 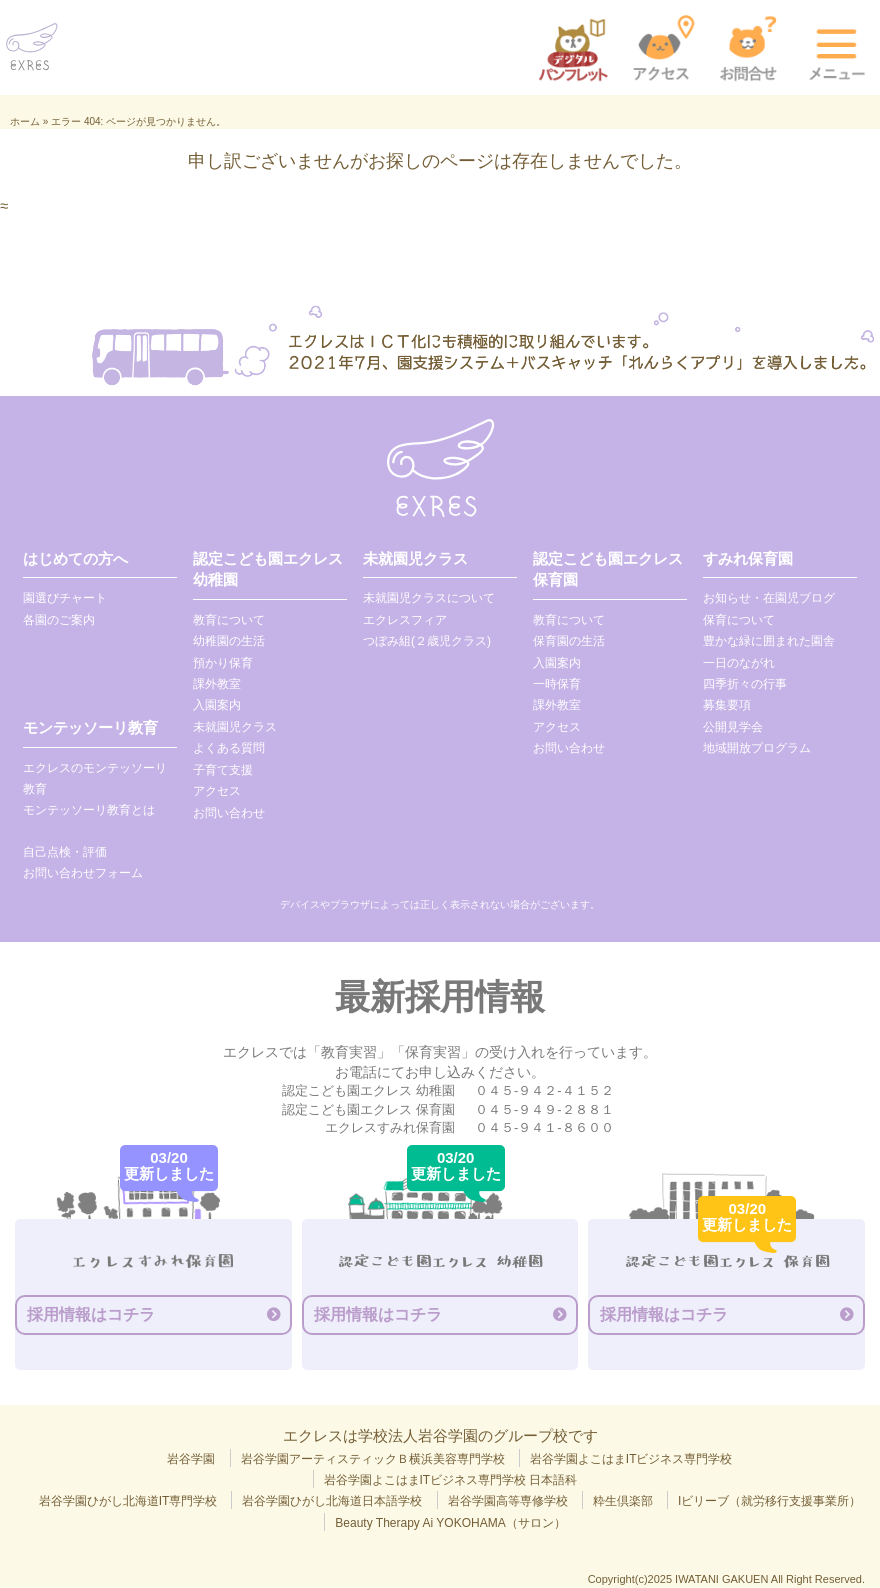 What do you see at coordinates (229, 813) in the screenshot?
I see `お問い合わせ` at bounding box center [229, 813].